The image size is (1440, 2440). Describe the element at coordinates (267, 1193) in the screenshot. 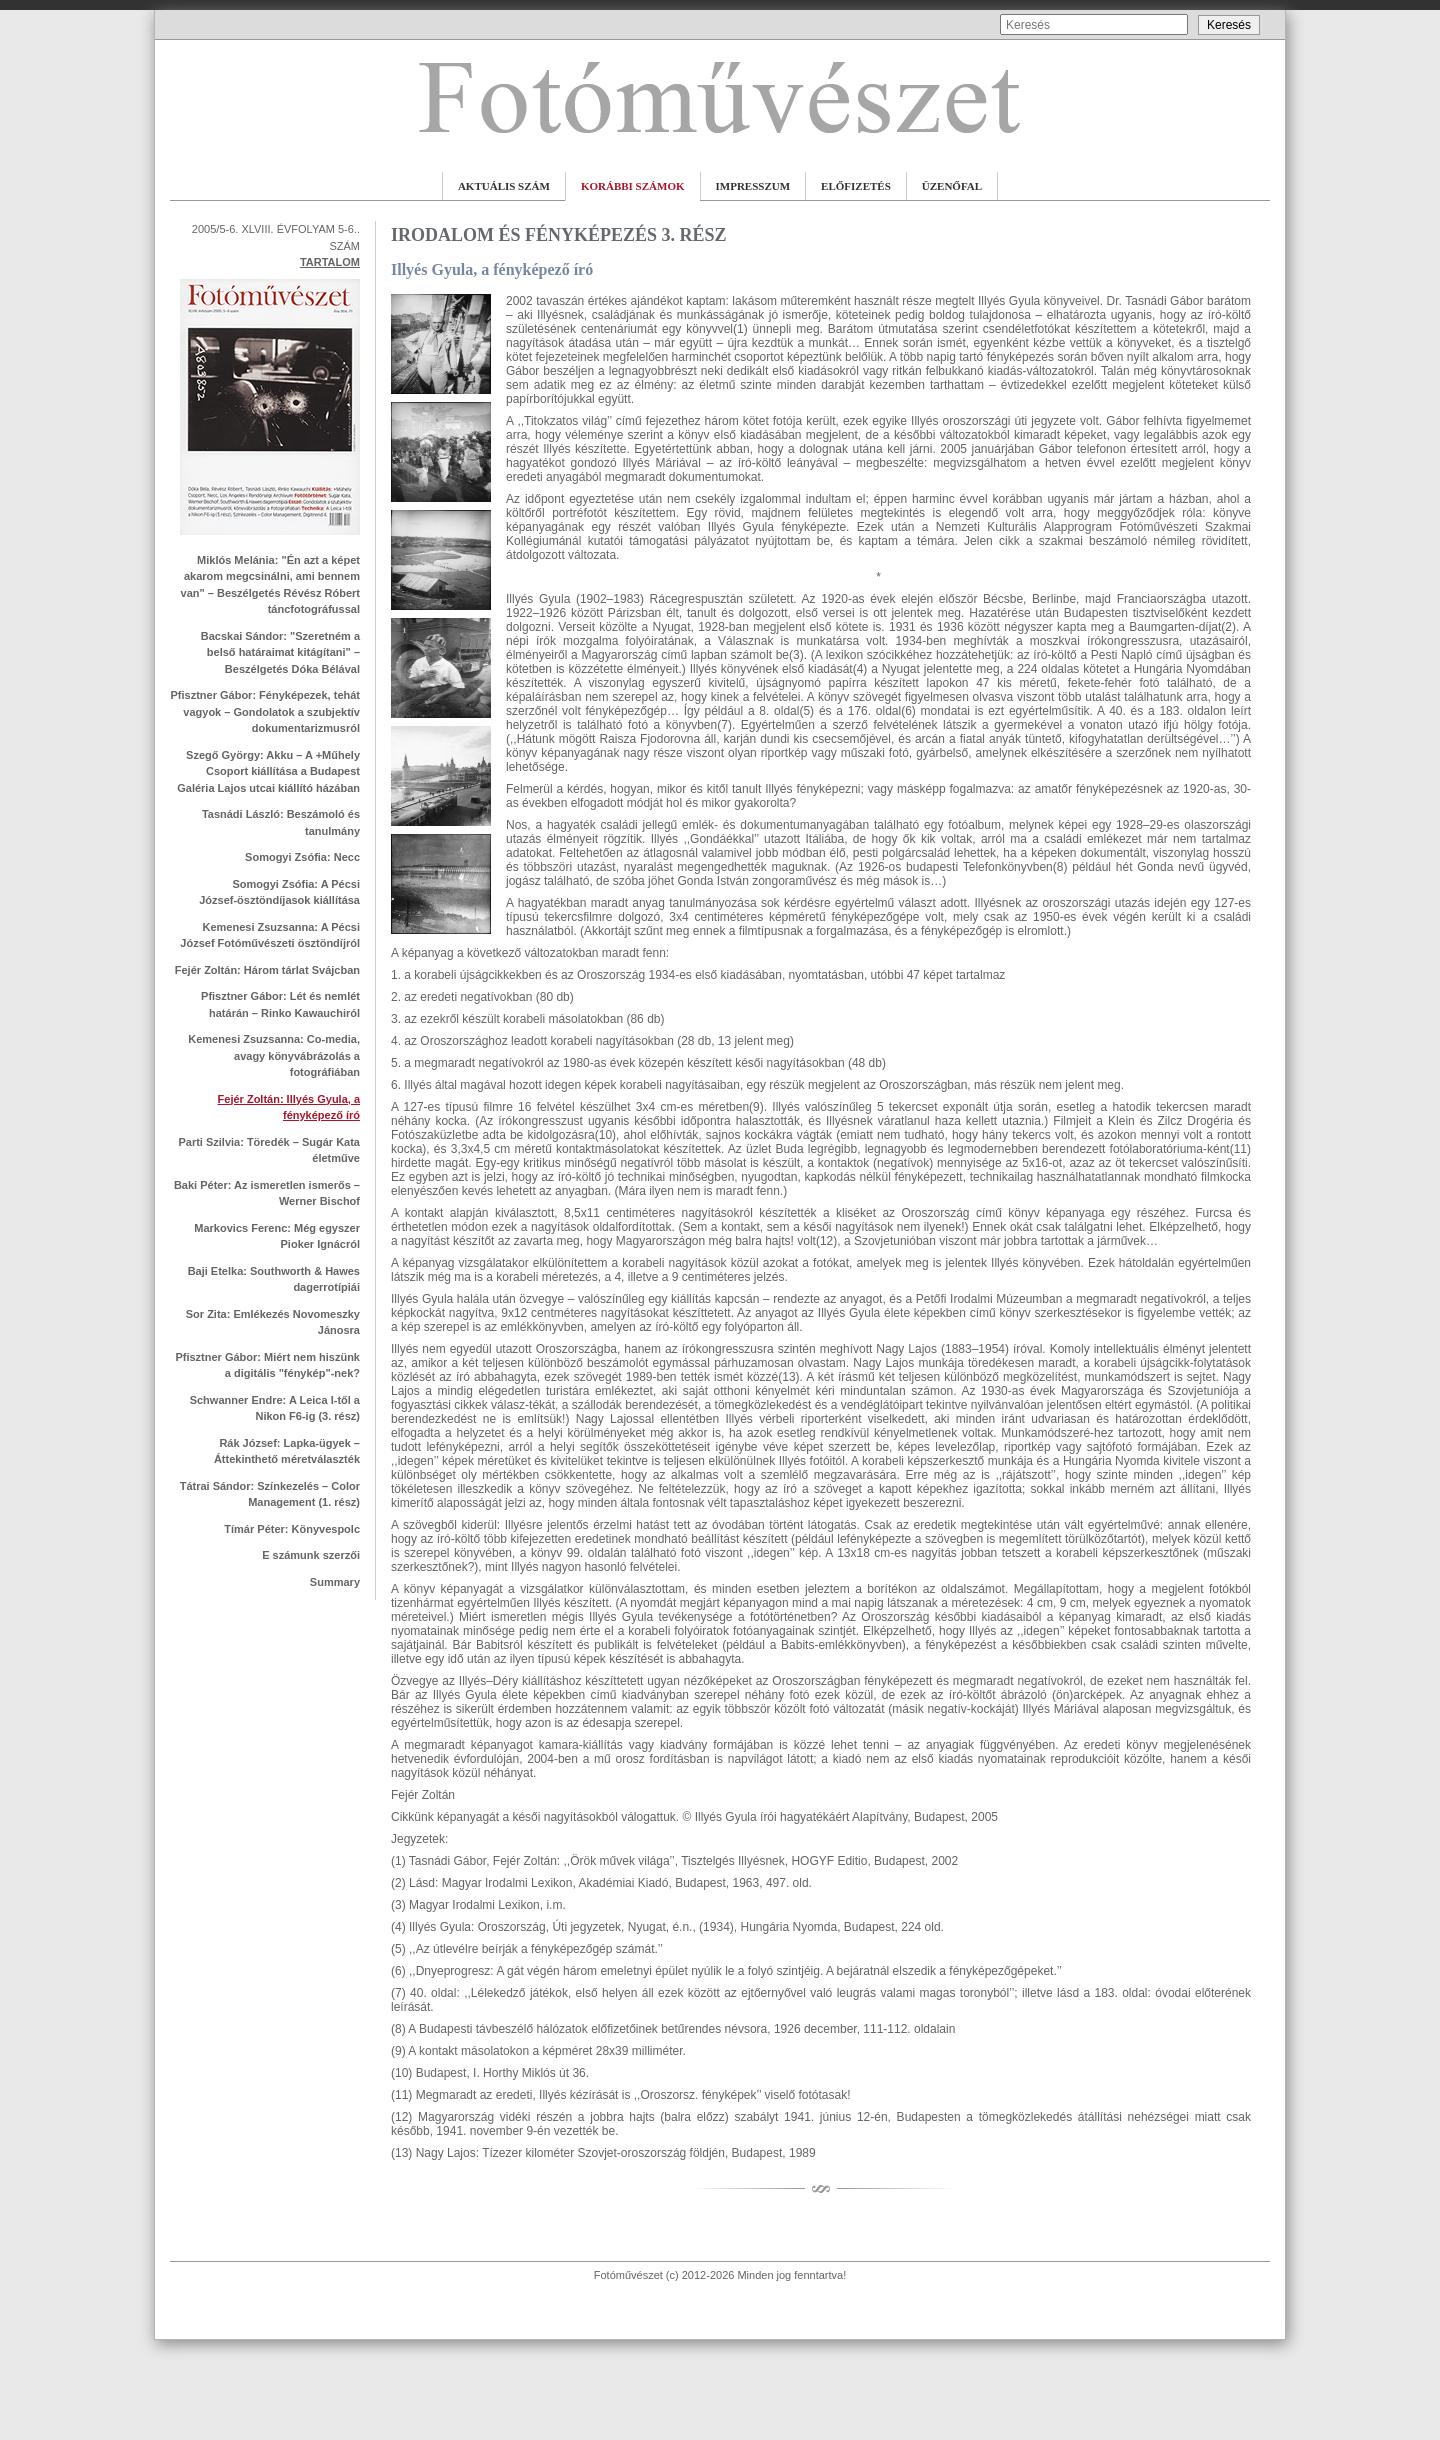

I see `Baki Péter: Az ismeretlen ismerős – Werner Bischof` at that location.